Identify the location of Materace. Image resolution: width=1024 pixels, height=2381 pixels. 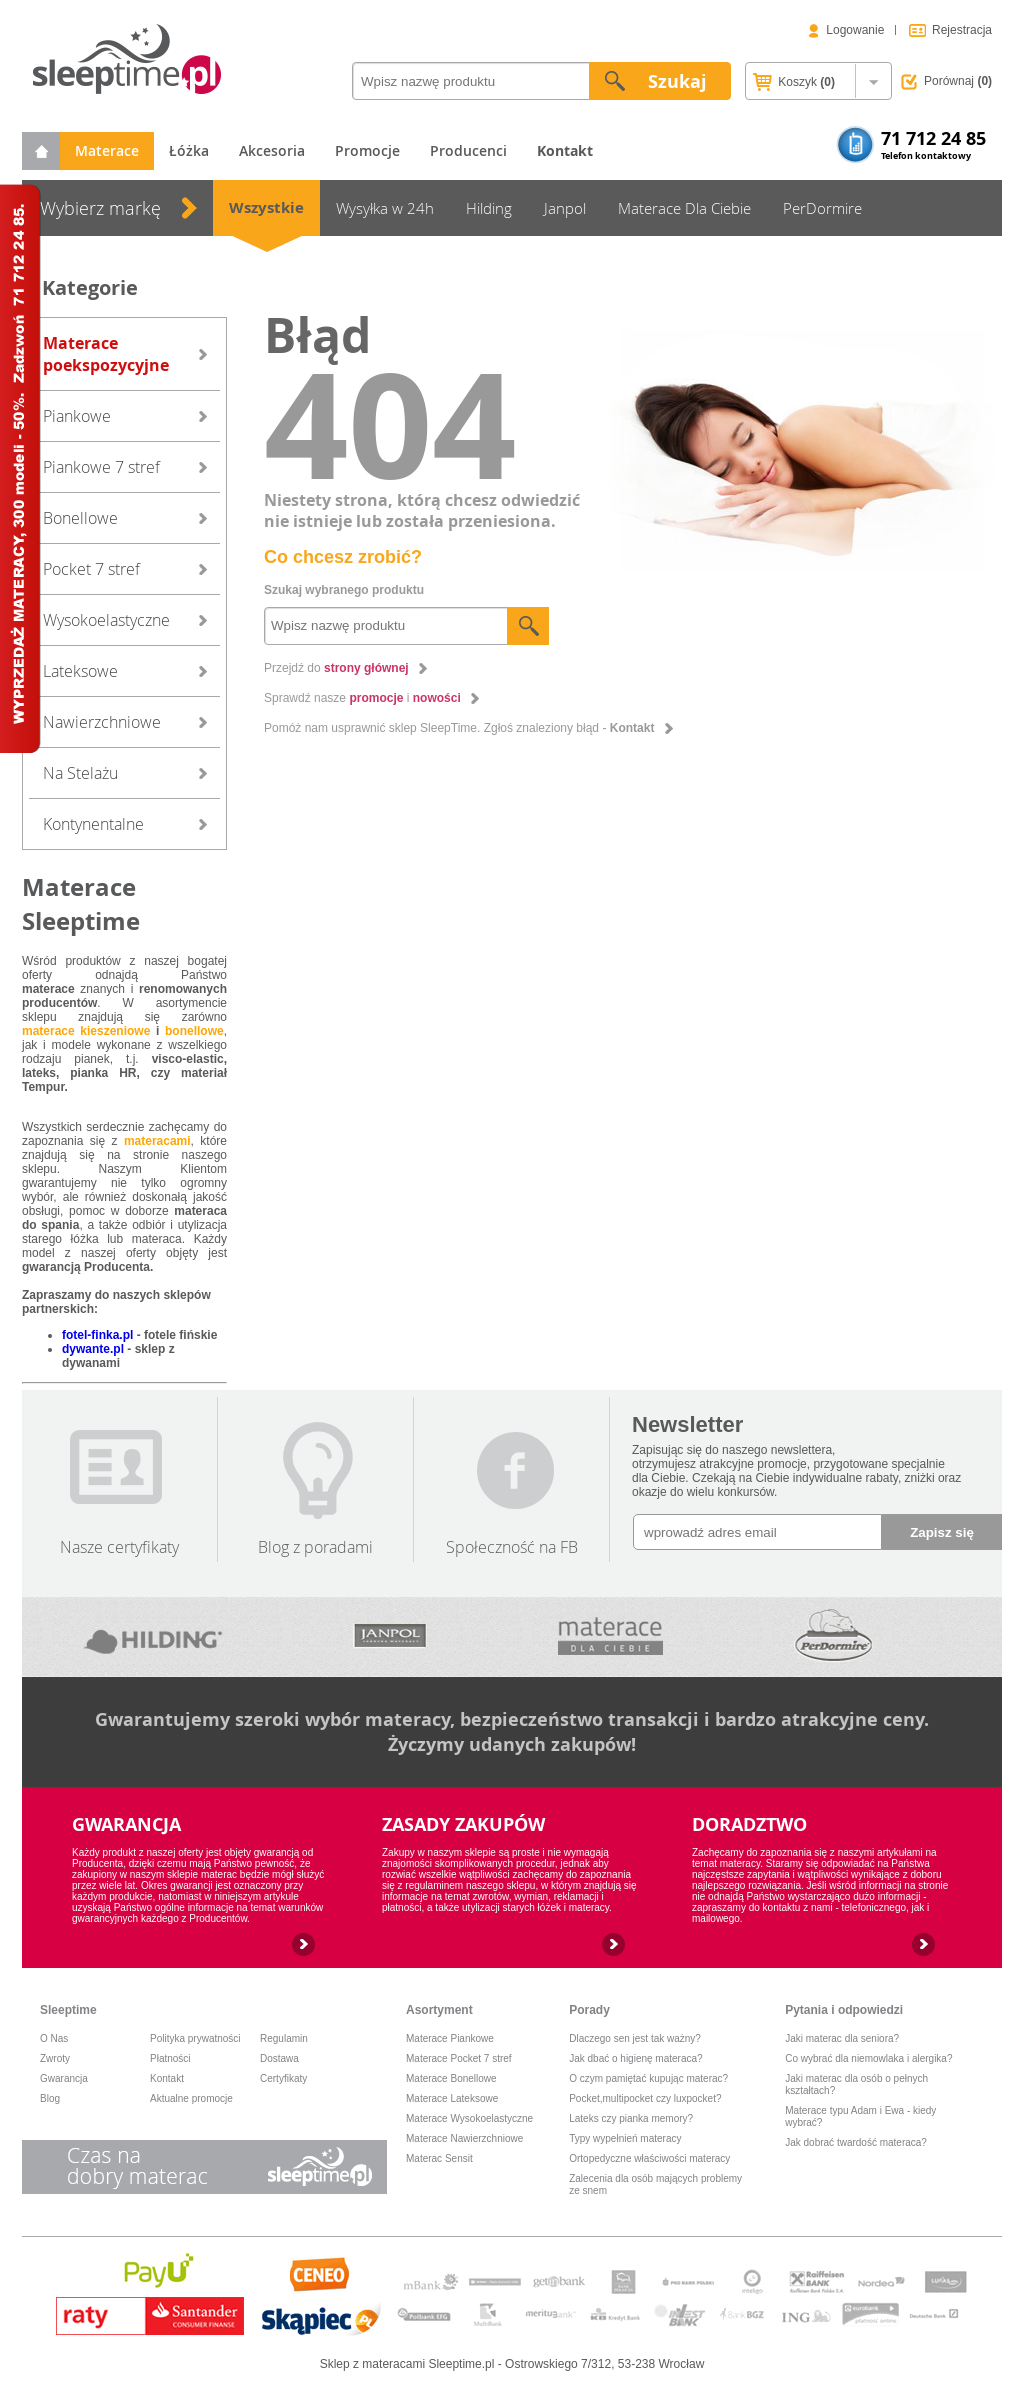
(107, 150).